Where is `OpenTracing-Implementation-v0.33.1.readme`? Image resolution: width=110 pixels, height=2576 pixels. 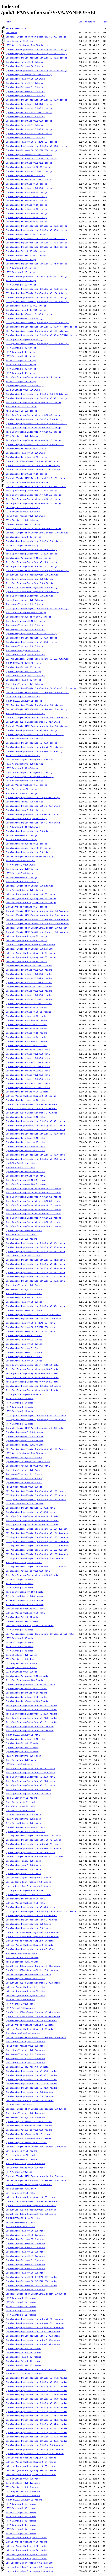
OpenTracing-Implementation-v0.33.1.readme is located at coordinates (31, 2075).